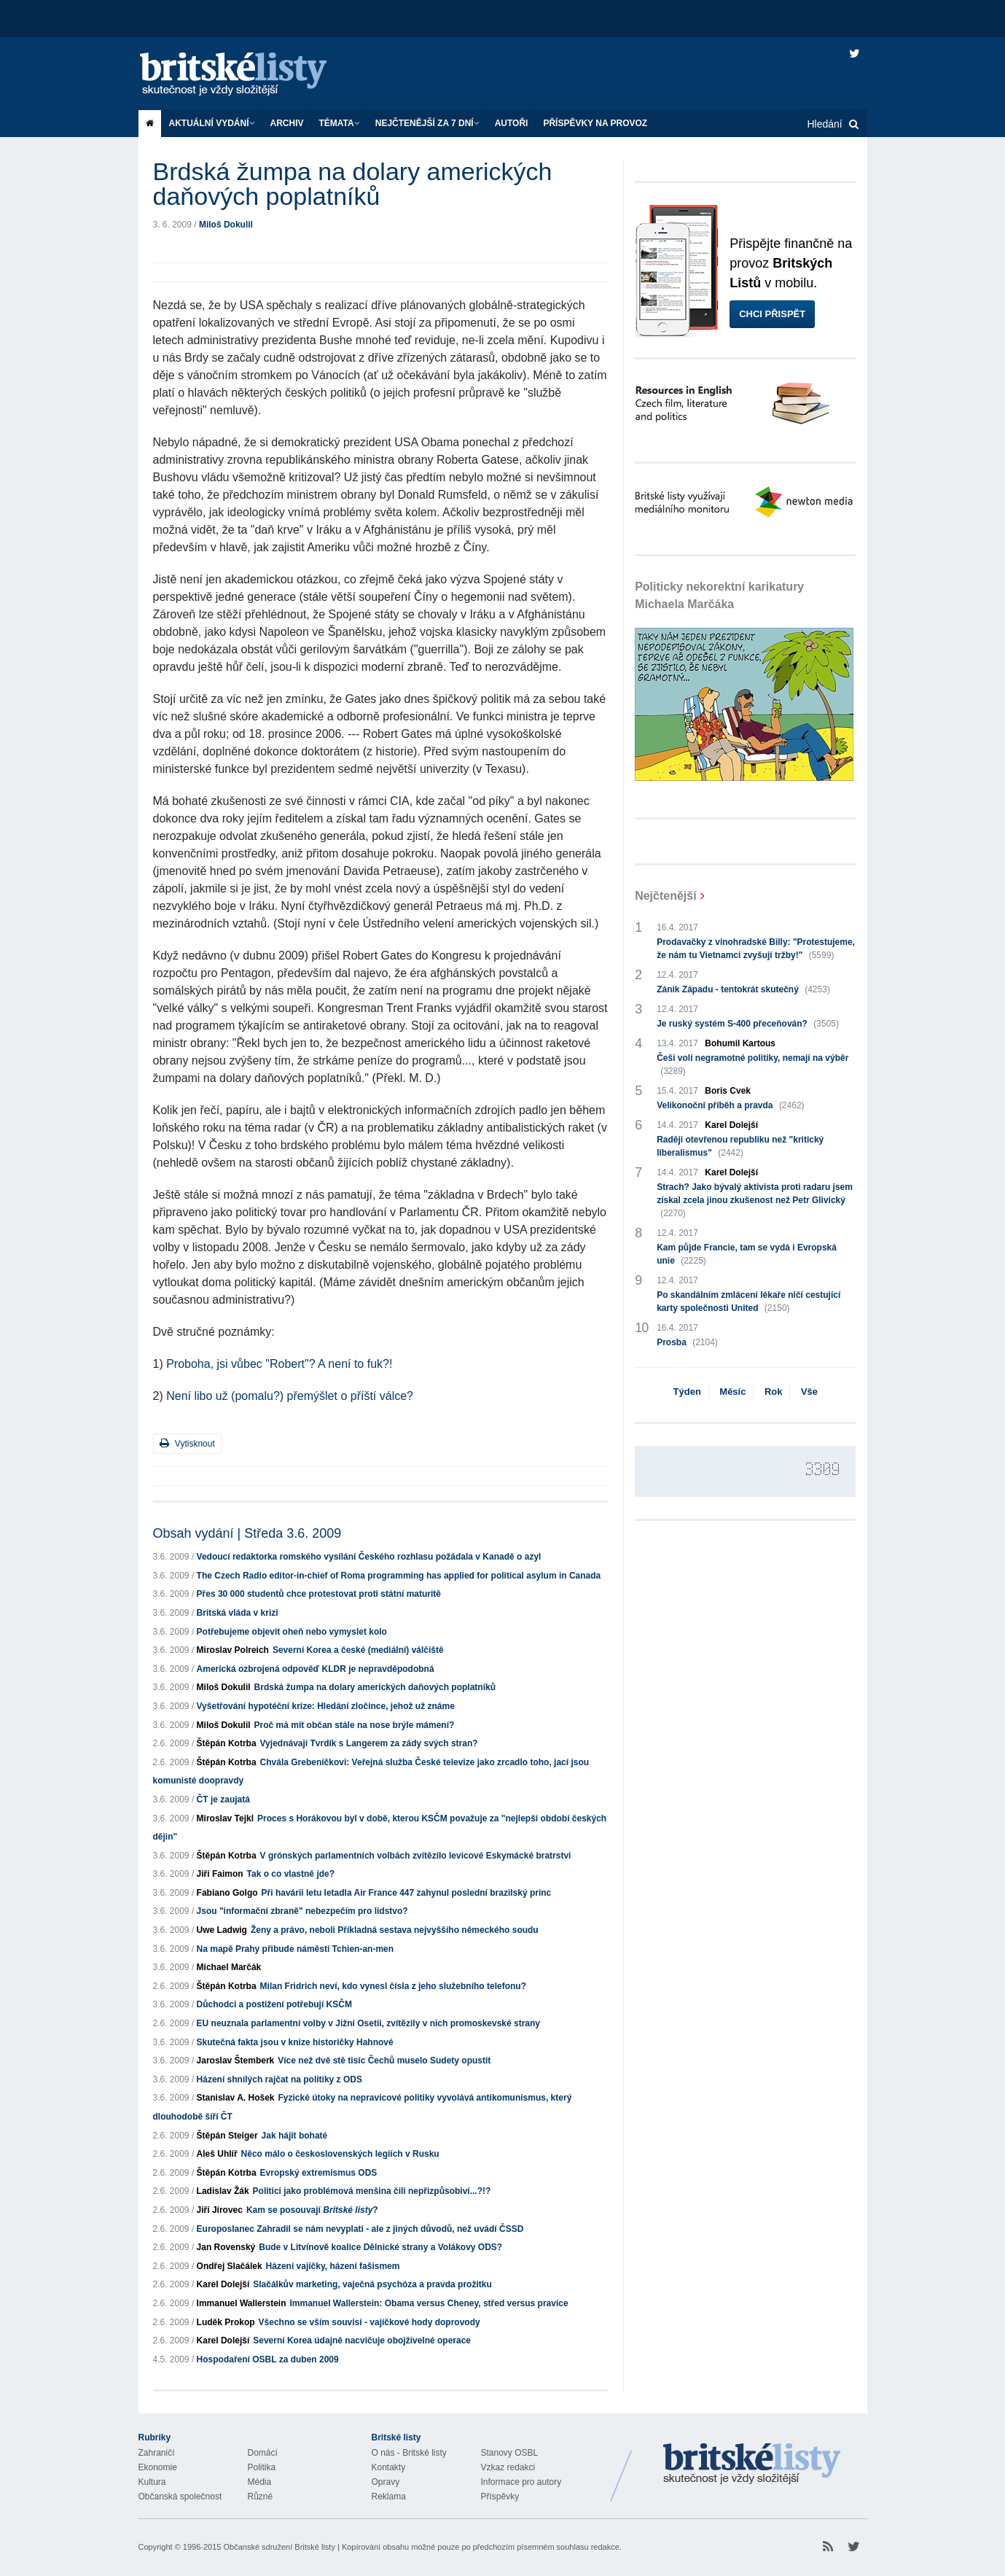 The height and width of the screenshot is (2576, 1005). What do you see at coordinates (360, 2229) in the screenshot?
I see `Europoslanec Zahradil se nám nevyplatí - ale z jiných důvodů, než uvádí ČSSD` at bounding box center [360, 2229].